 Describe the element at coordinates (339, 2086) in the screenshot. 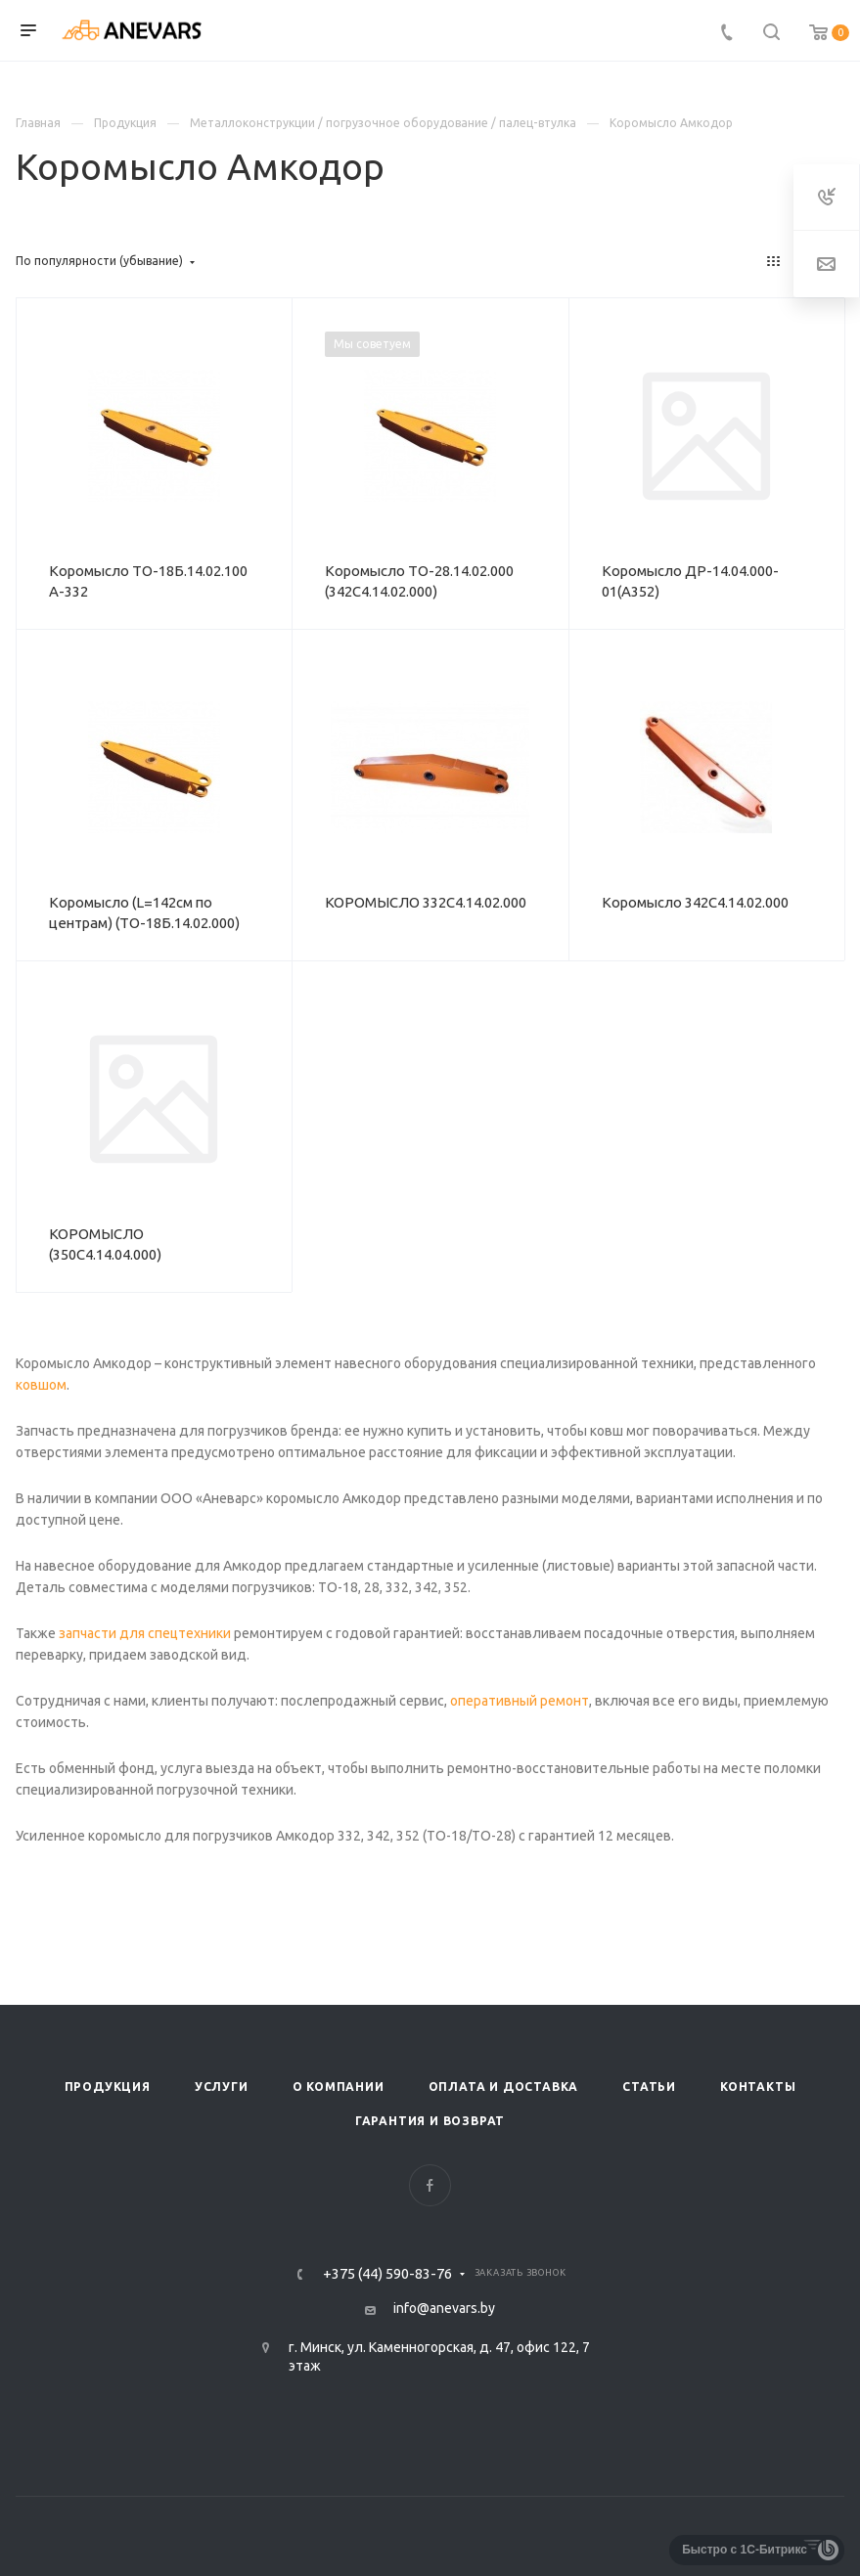

I see `О компании` at that location.